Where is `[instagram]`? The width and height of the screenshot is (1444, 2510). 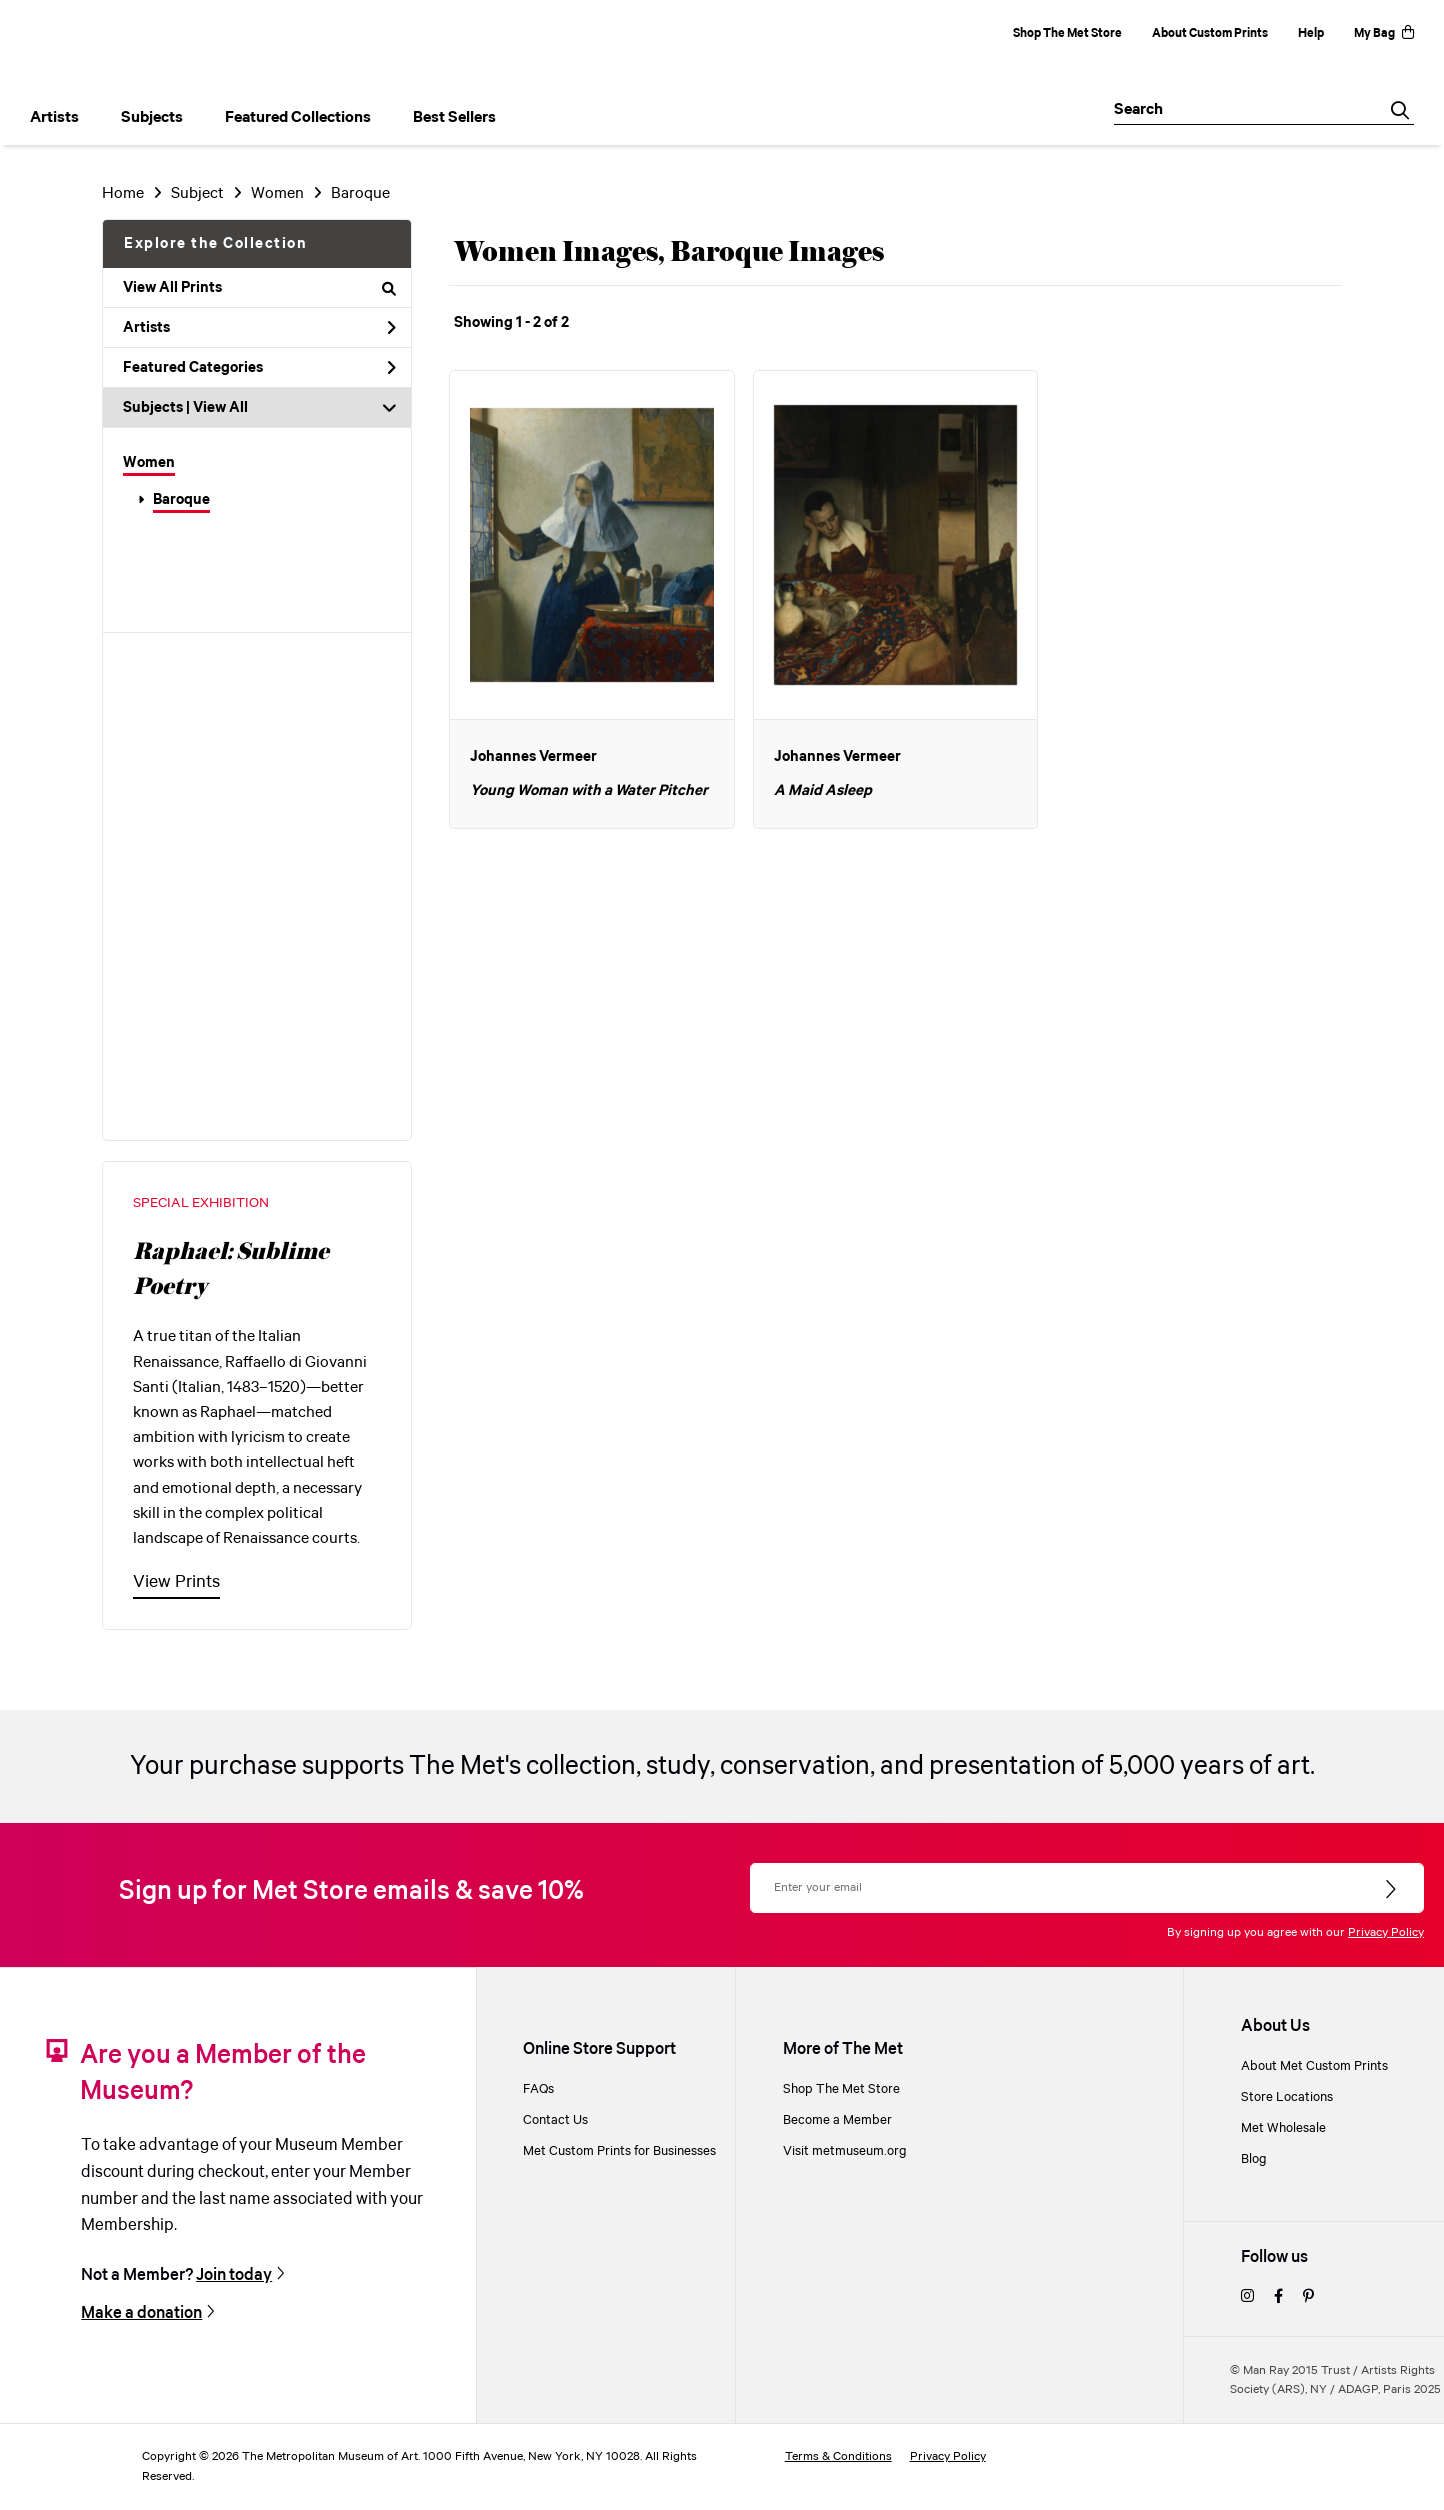 [instagram] is located at coordinates (1247, 2297).